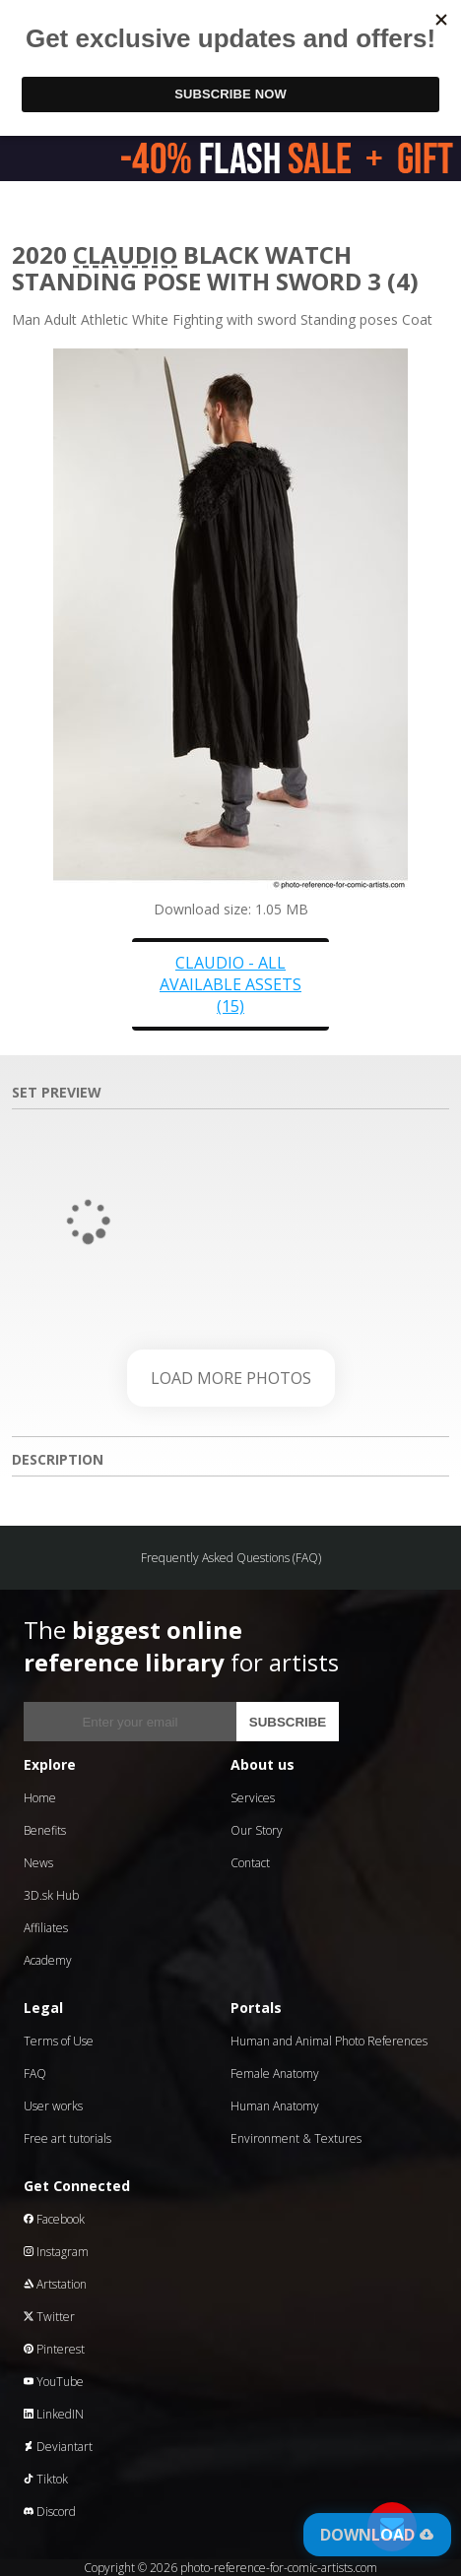 This screenshot has width=461, height=2576. What do you see at coordinates (50, 2511) in the screenshot?
I see `Discord` at bounding box center [50, 2511].